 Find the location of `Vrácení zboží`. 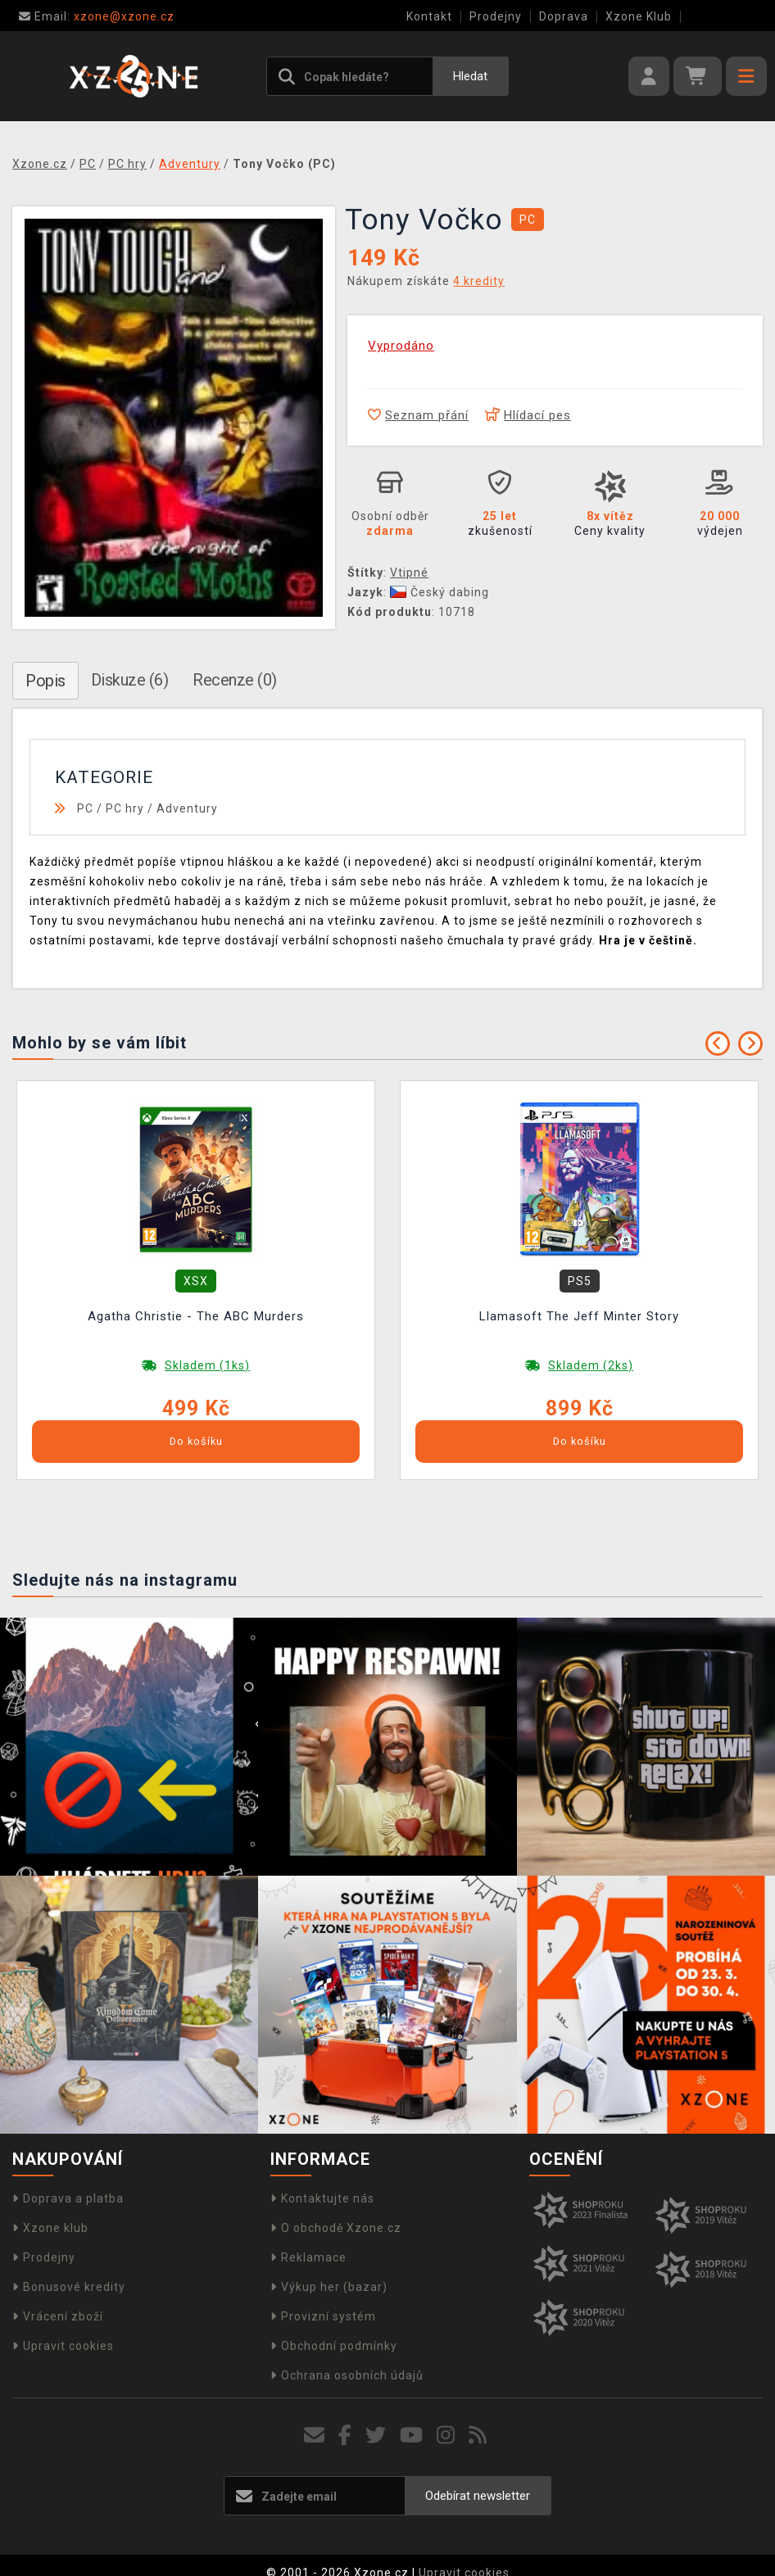

Vrácení zboží is located at coordinates (57, 2316).